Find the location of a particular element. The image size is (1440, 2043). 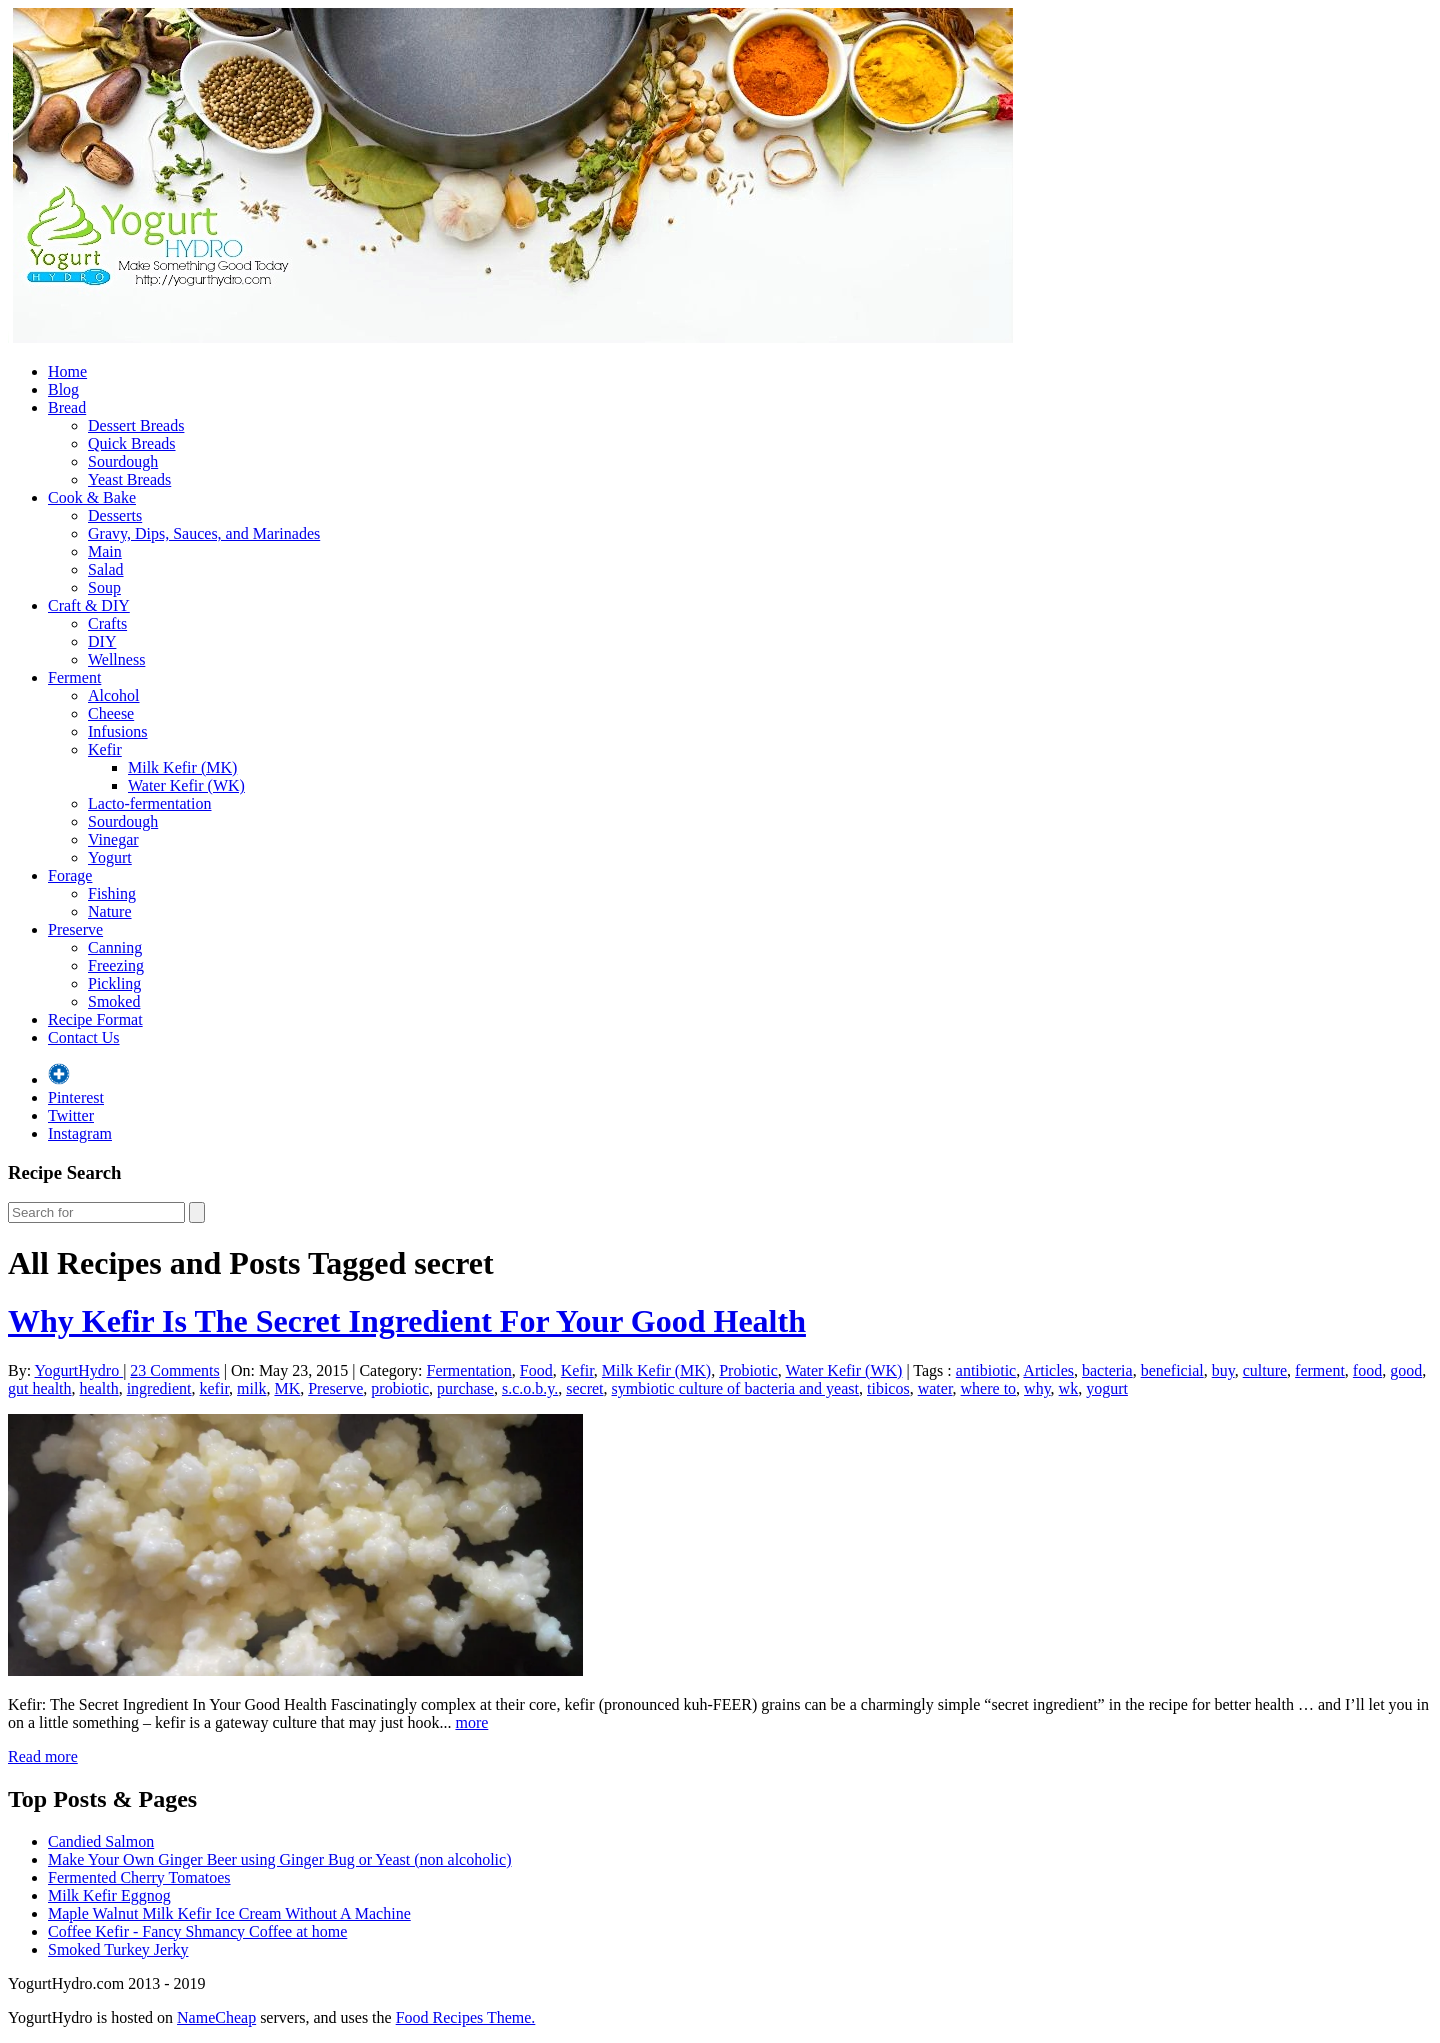

Blog is located at coordinates (63, 389).